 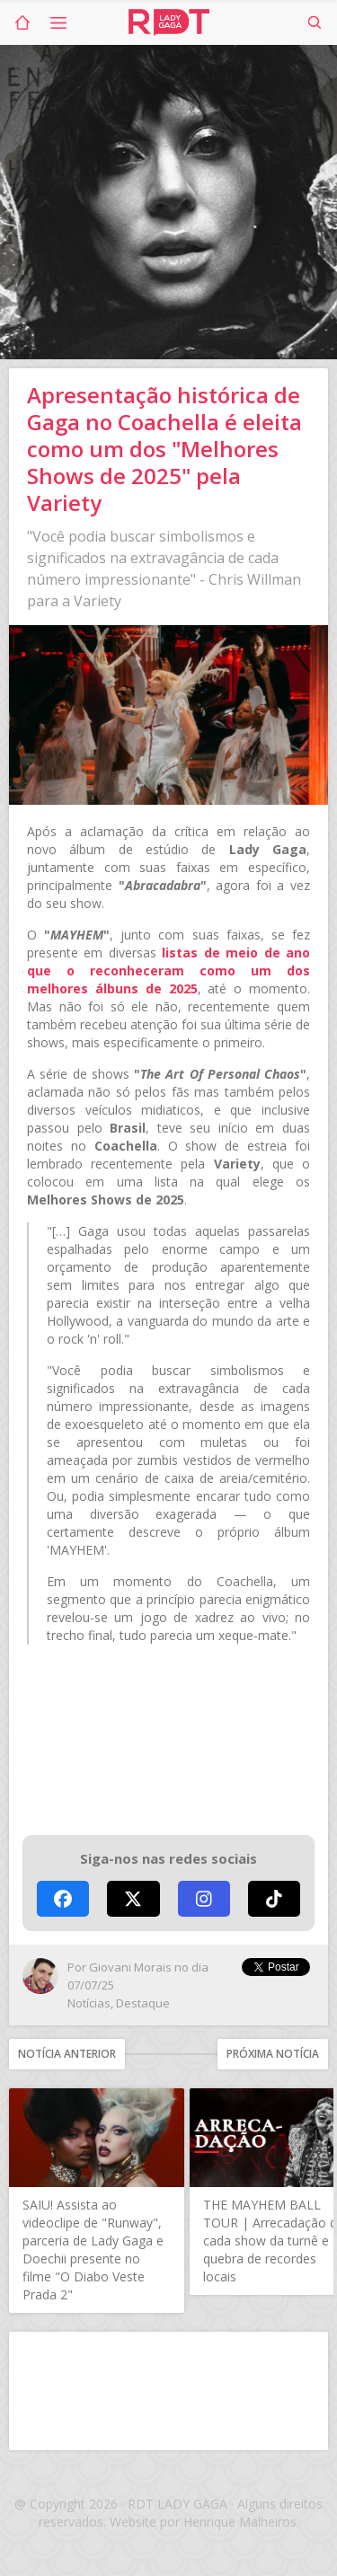 I want to click on Próxima notícia, so click(x=272, y=2053).